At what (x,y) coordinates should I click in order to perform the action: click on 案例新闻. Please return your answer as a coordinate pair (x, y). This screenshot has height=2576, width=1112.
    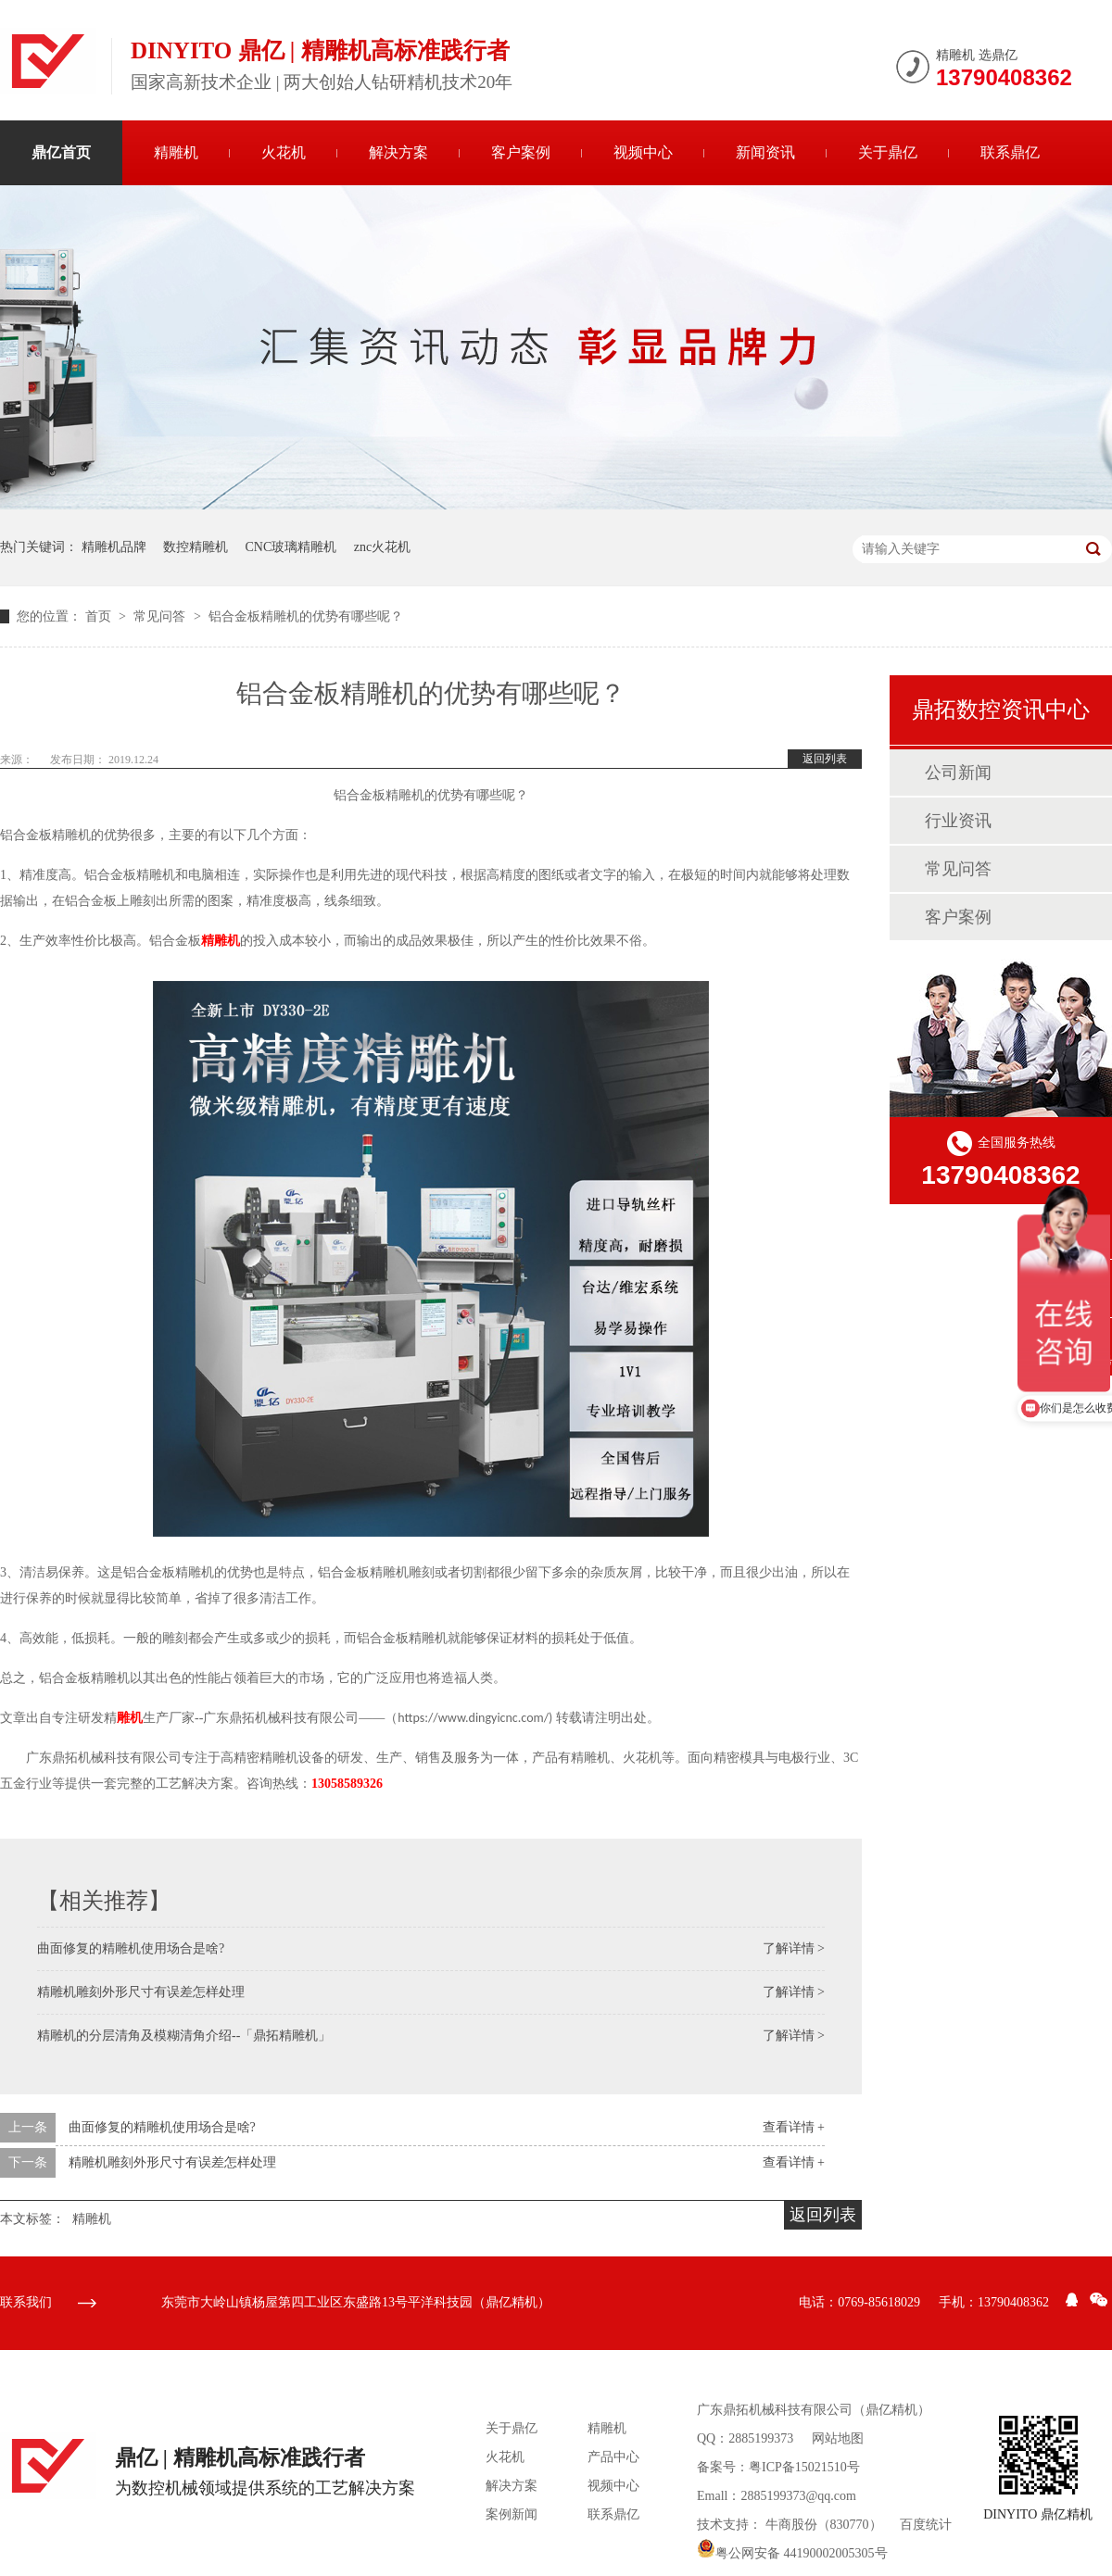
    Looking at the image, I should click on (511, 2514).